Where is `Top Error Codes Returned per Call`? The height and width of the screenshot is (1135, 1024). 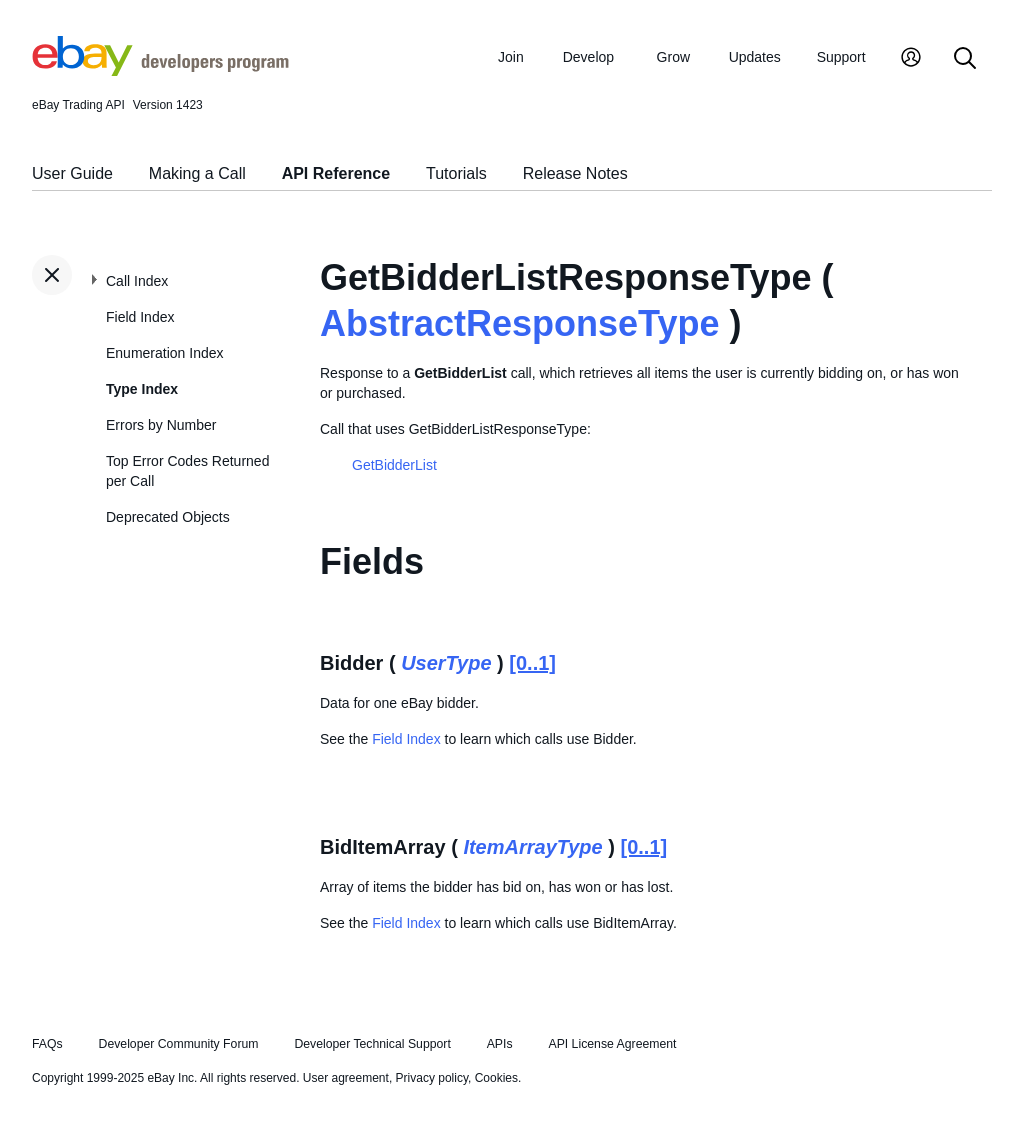
Top Error Codes Returned per Call is located at coordinates (187, 471).